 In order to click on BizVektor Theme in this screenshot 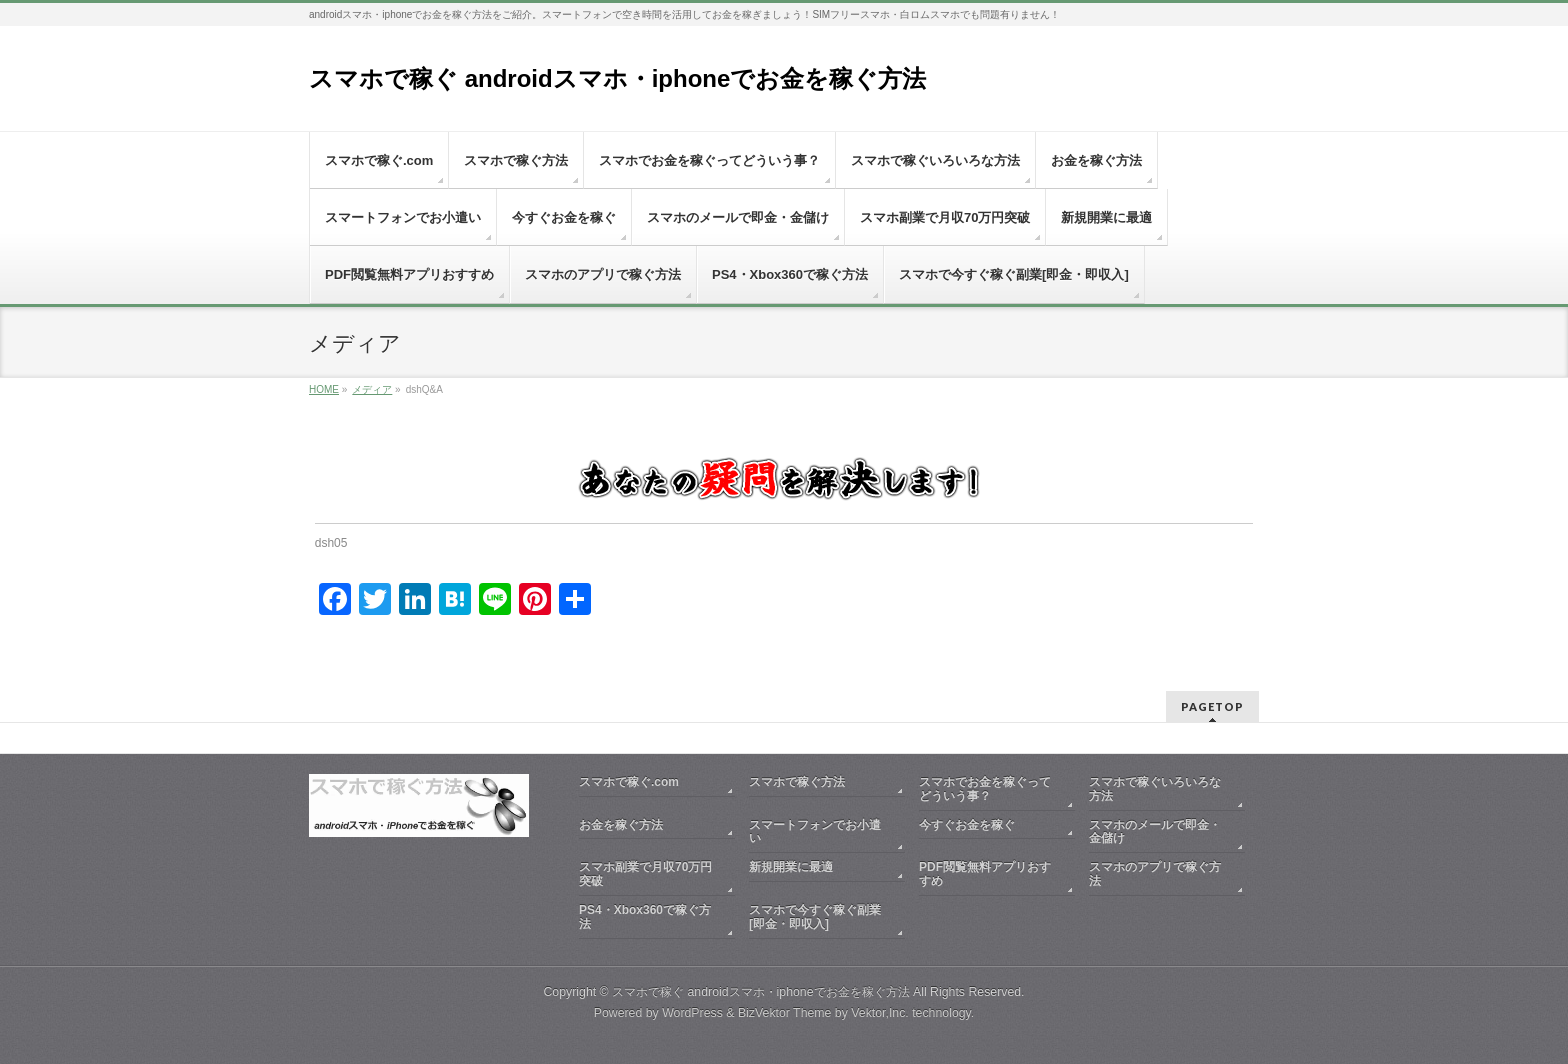, I will do `click(785, 1013)`.